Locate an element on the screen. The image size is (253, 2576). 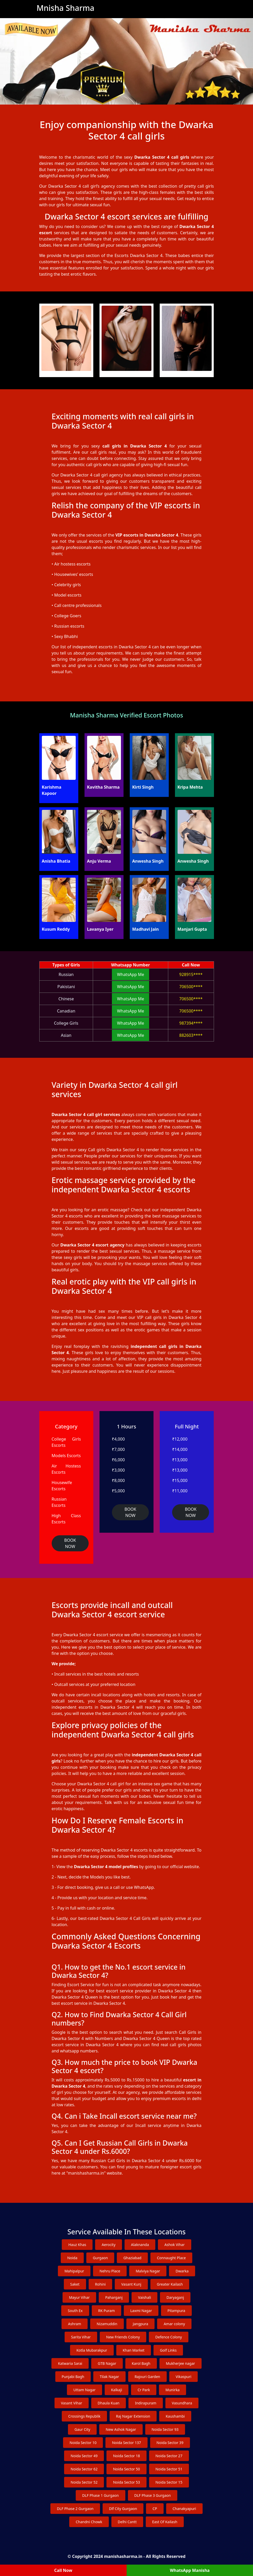
Saket is located at coordinates (75, 2284).